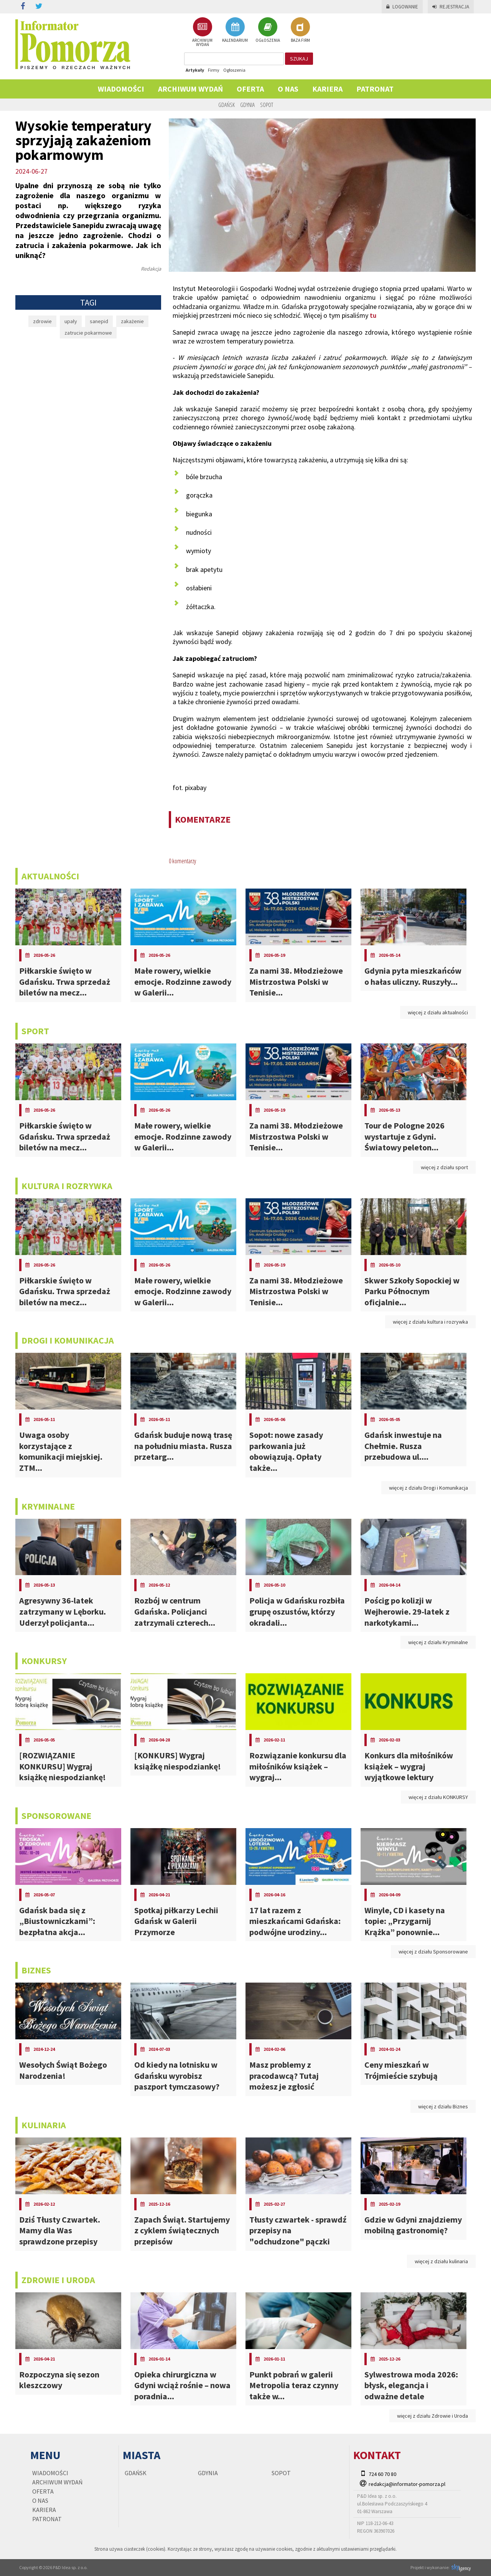 The width and height of the screenshot is (491, 2576). Describe the element at coordinates (202, 32) in the screenshot. I see `ARCHIWUM WYDAŃ` at that location.